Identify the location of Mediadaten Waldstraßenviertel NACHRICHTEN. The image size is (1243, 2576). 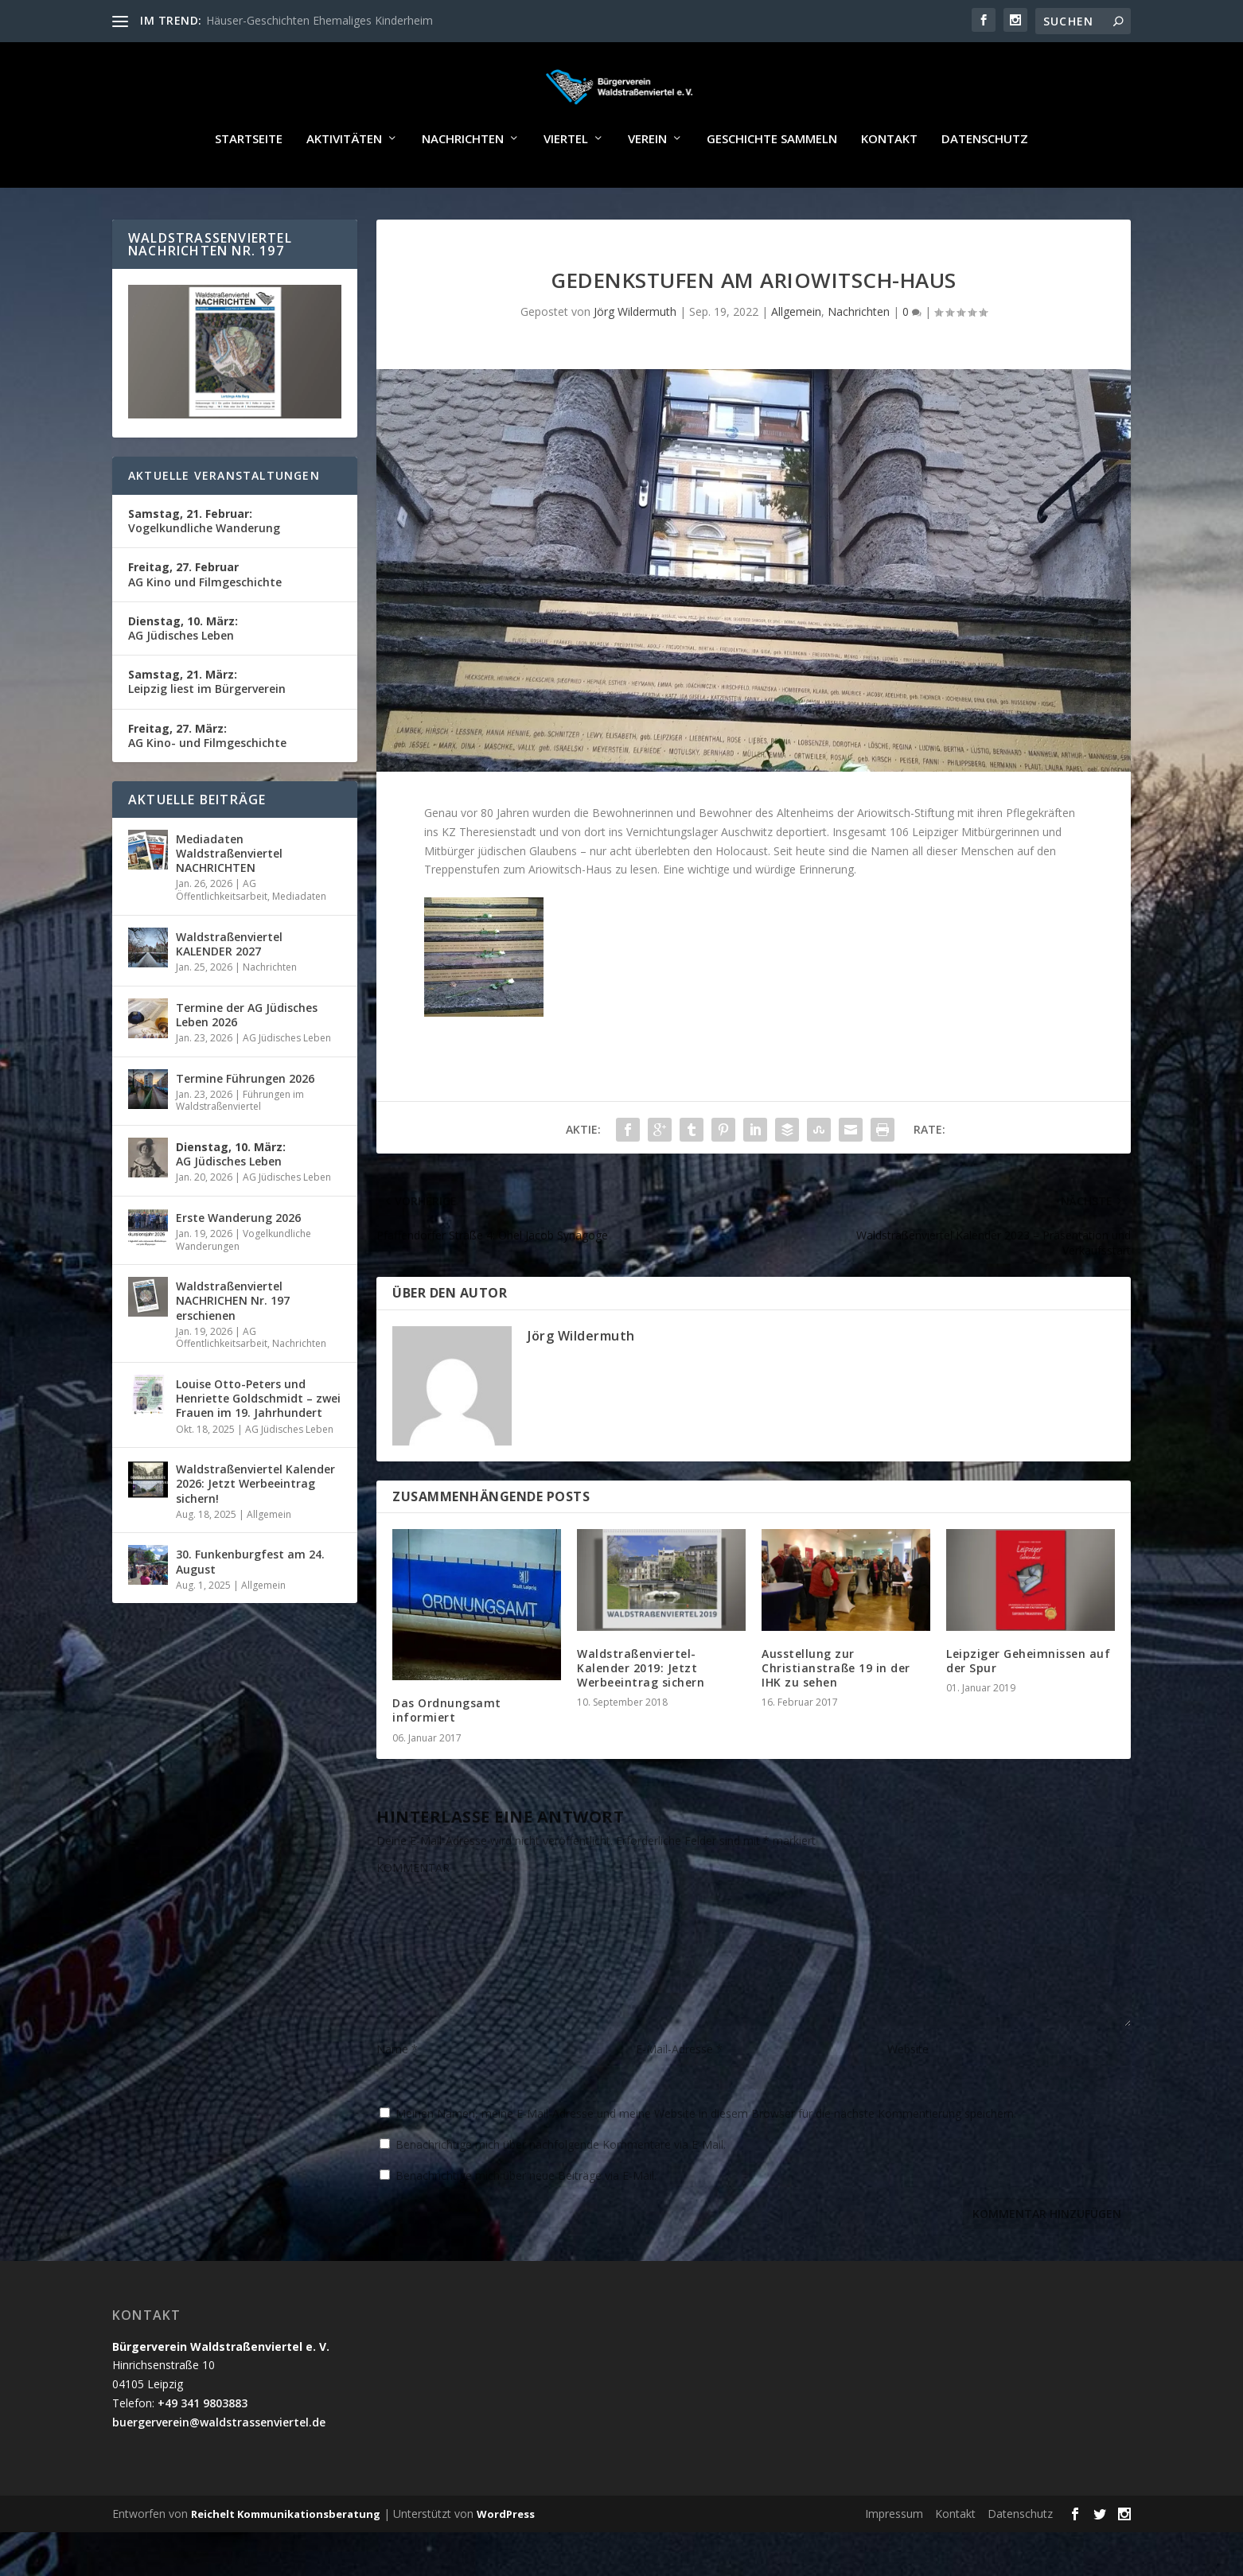
(229, 897).